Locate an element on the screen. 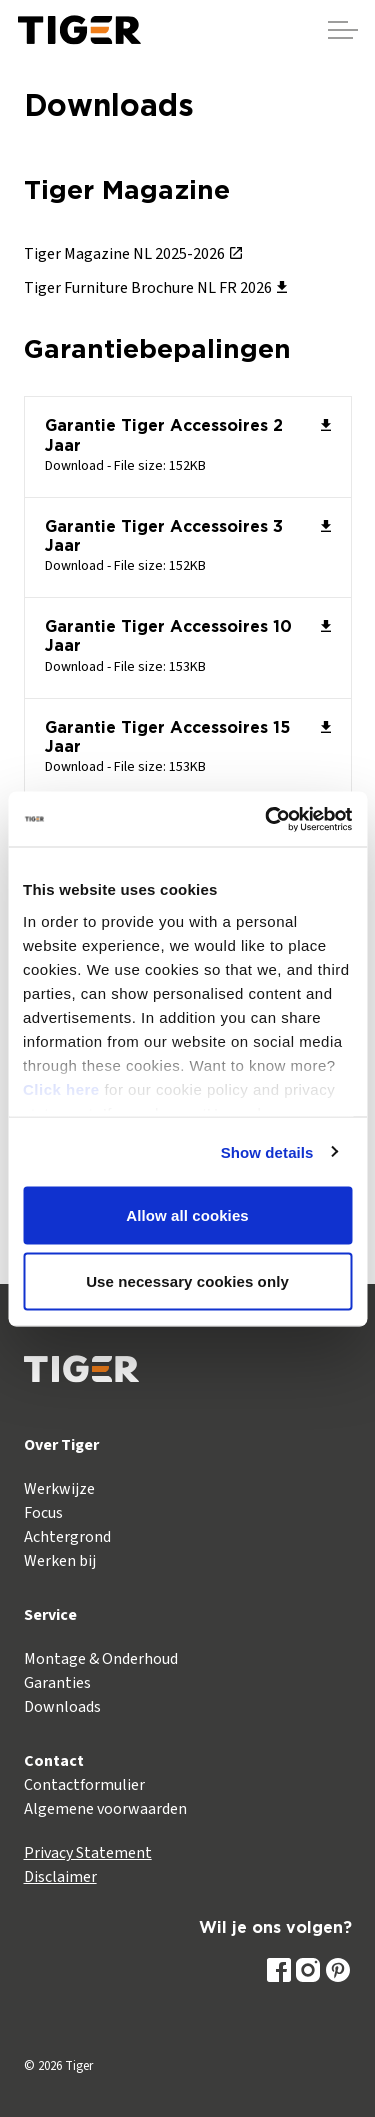 The image size is (375, 2117). Tiger Furniture Brochure NL FR 2026 is located at coordinates (155, 288).